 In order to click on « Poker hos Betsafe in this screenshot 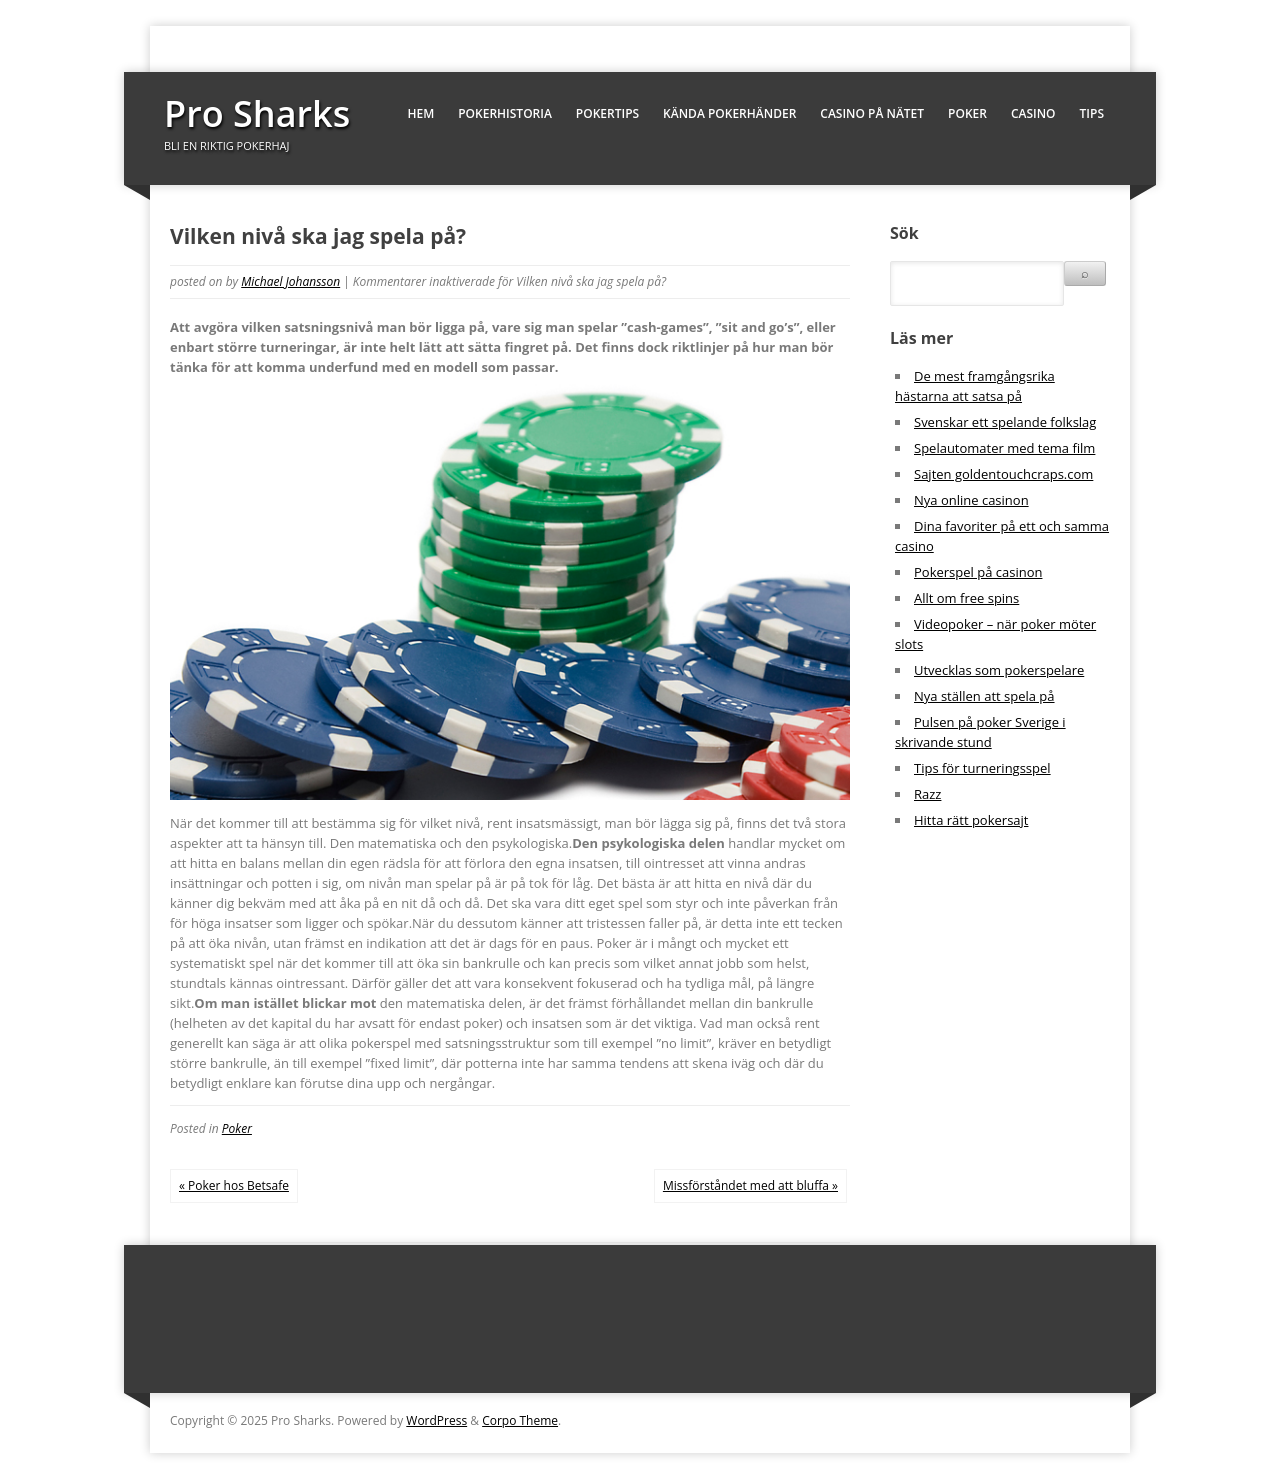, I will do `click(234, 1185)`.